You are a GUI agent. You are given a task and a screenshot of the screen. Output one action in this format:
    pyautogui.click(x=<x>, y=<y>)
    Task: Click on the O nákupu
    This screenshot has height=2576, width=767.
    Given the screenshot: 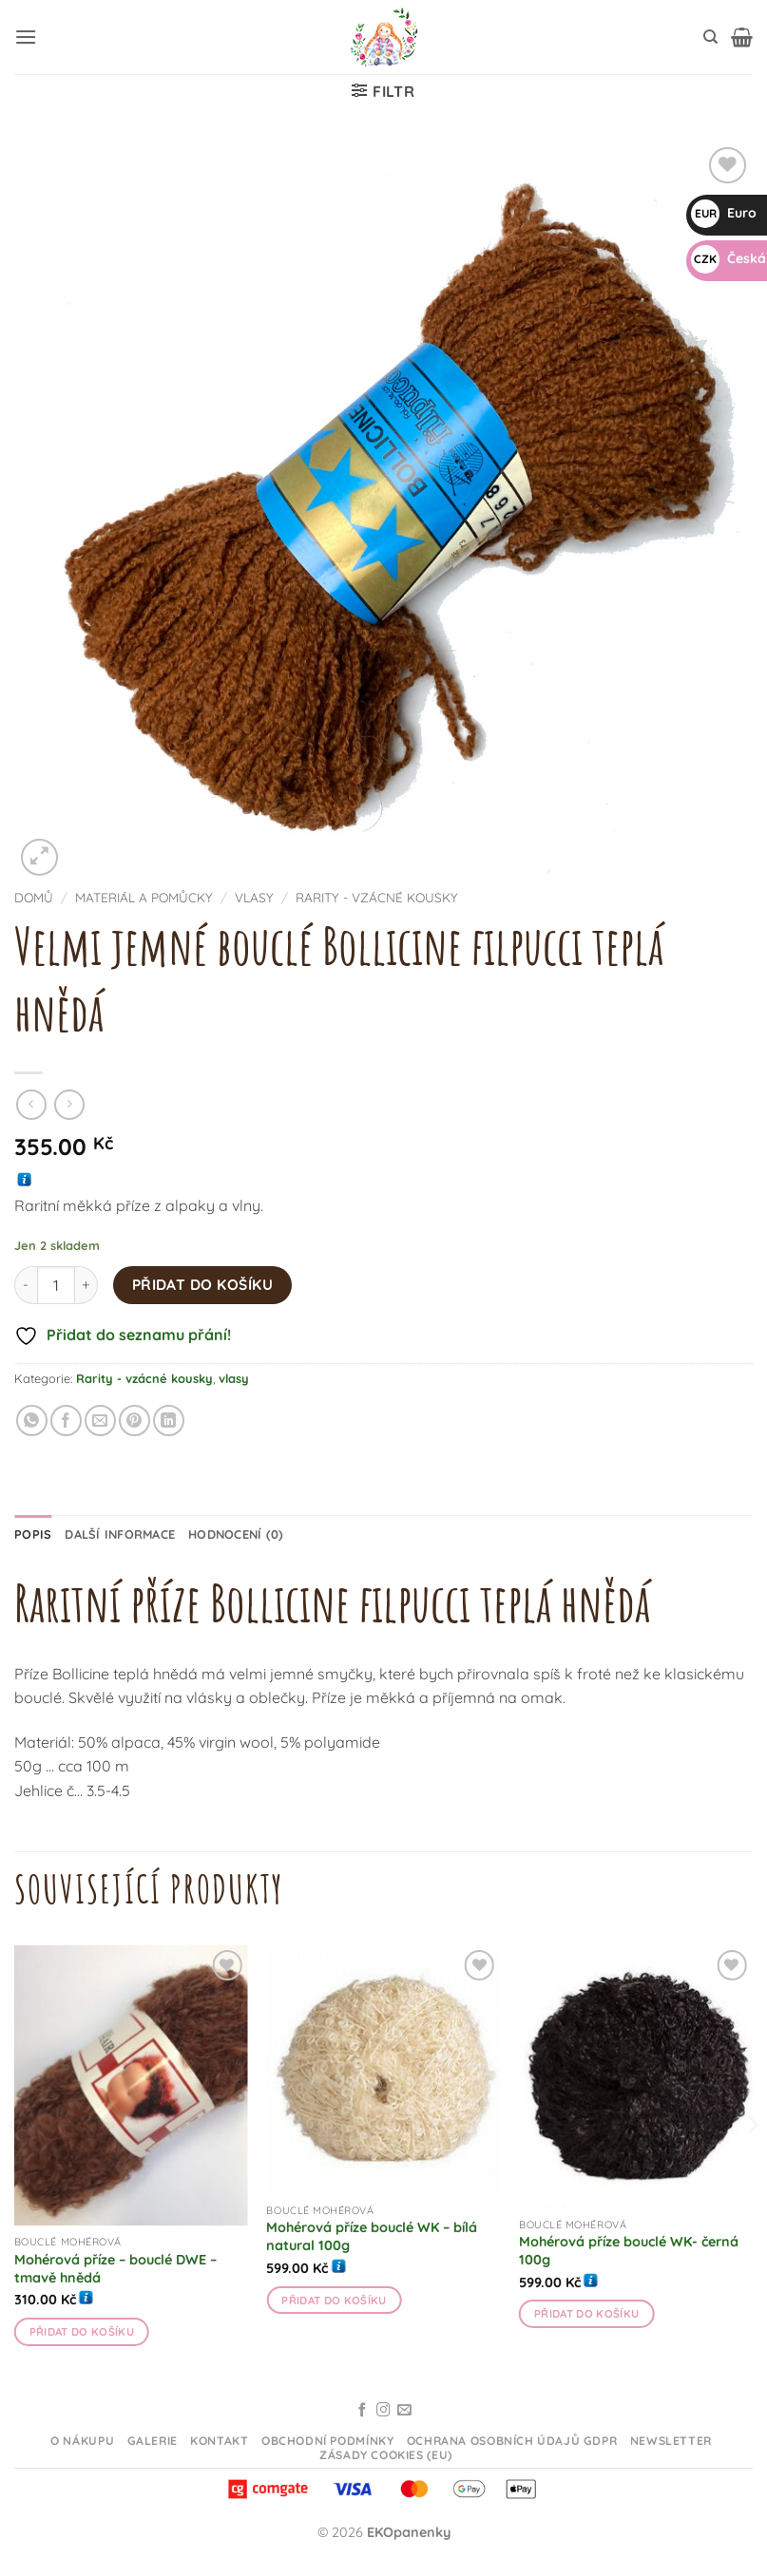 What is the action you would take?
    pyautogui.click(x=82, y=2441)
    